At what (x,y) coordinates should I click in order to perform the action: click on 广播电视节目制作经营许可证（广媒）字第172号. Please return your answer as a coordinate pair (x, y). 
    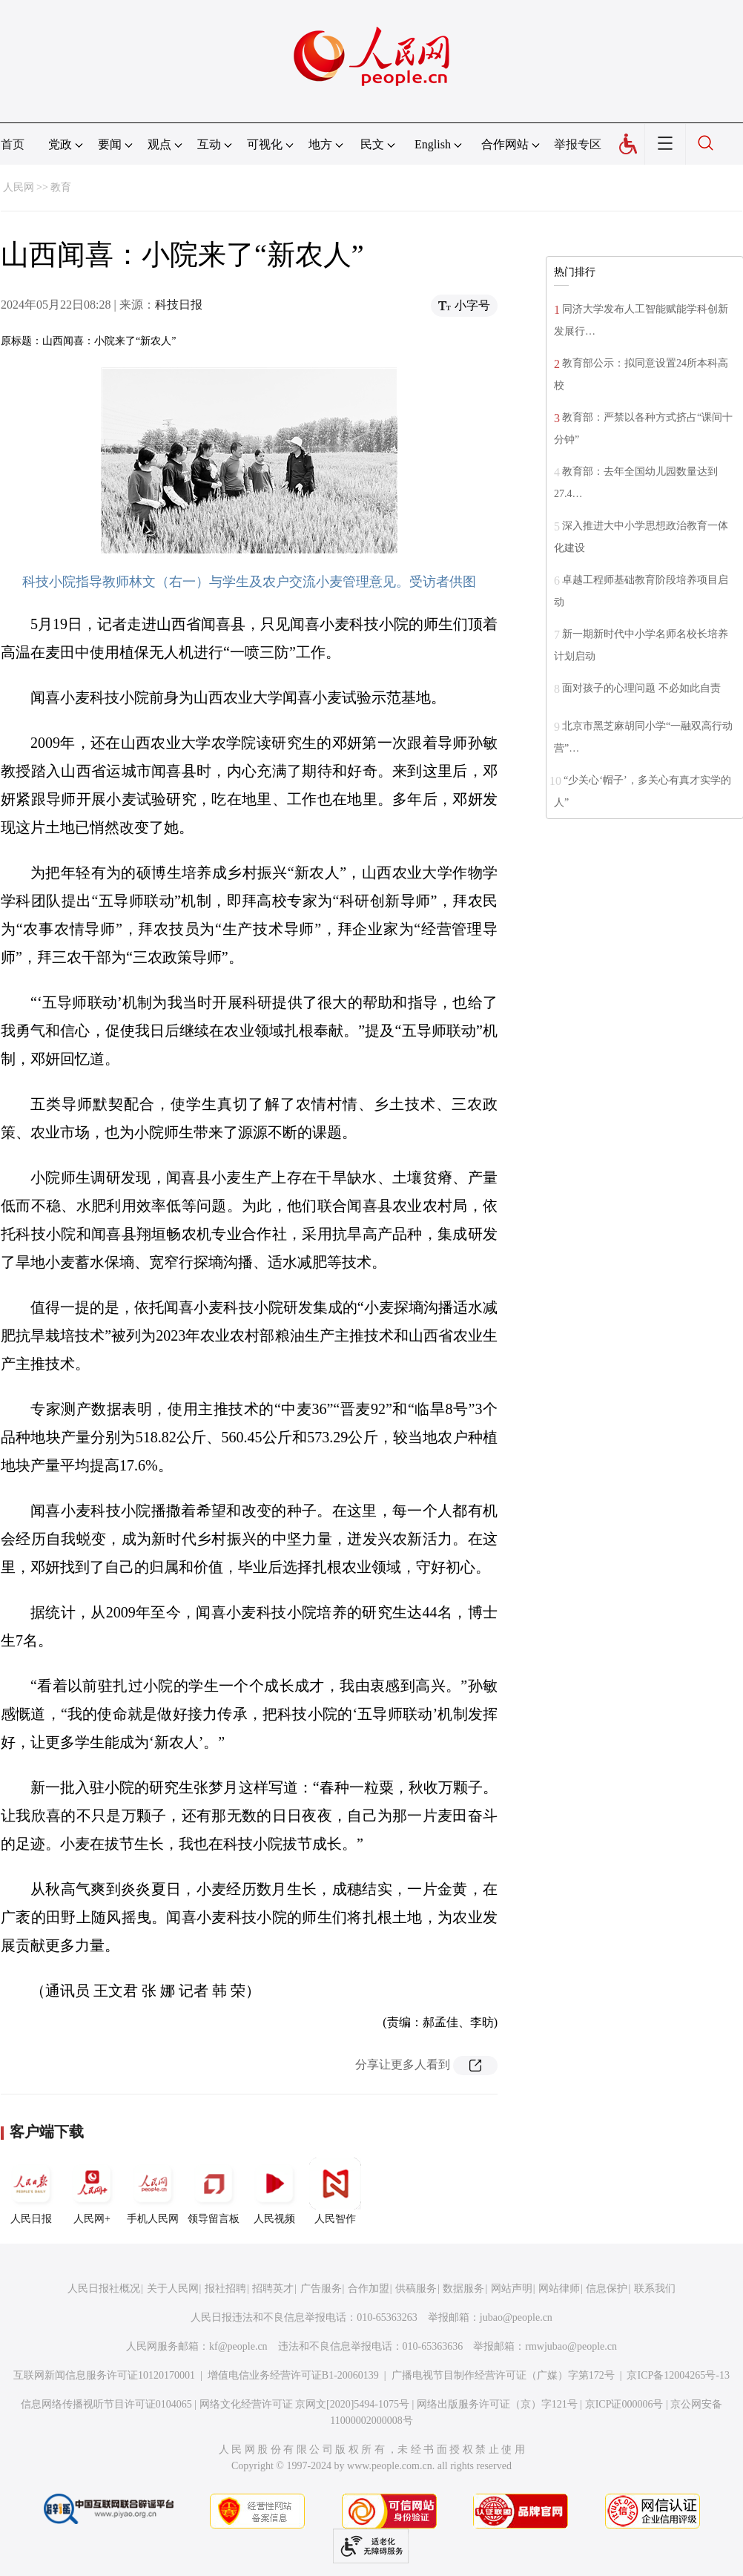
    Looking at the image, I should click on (503, 2375).